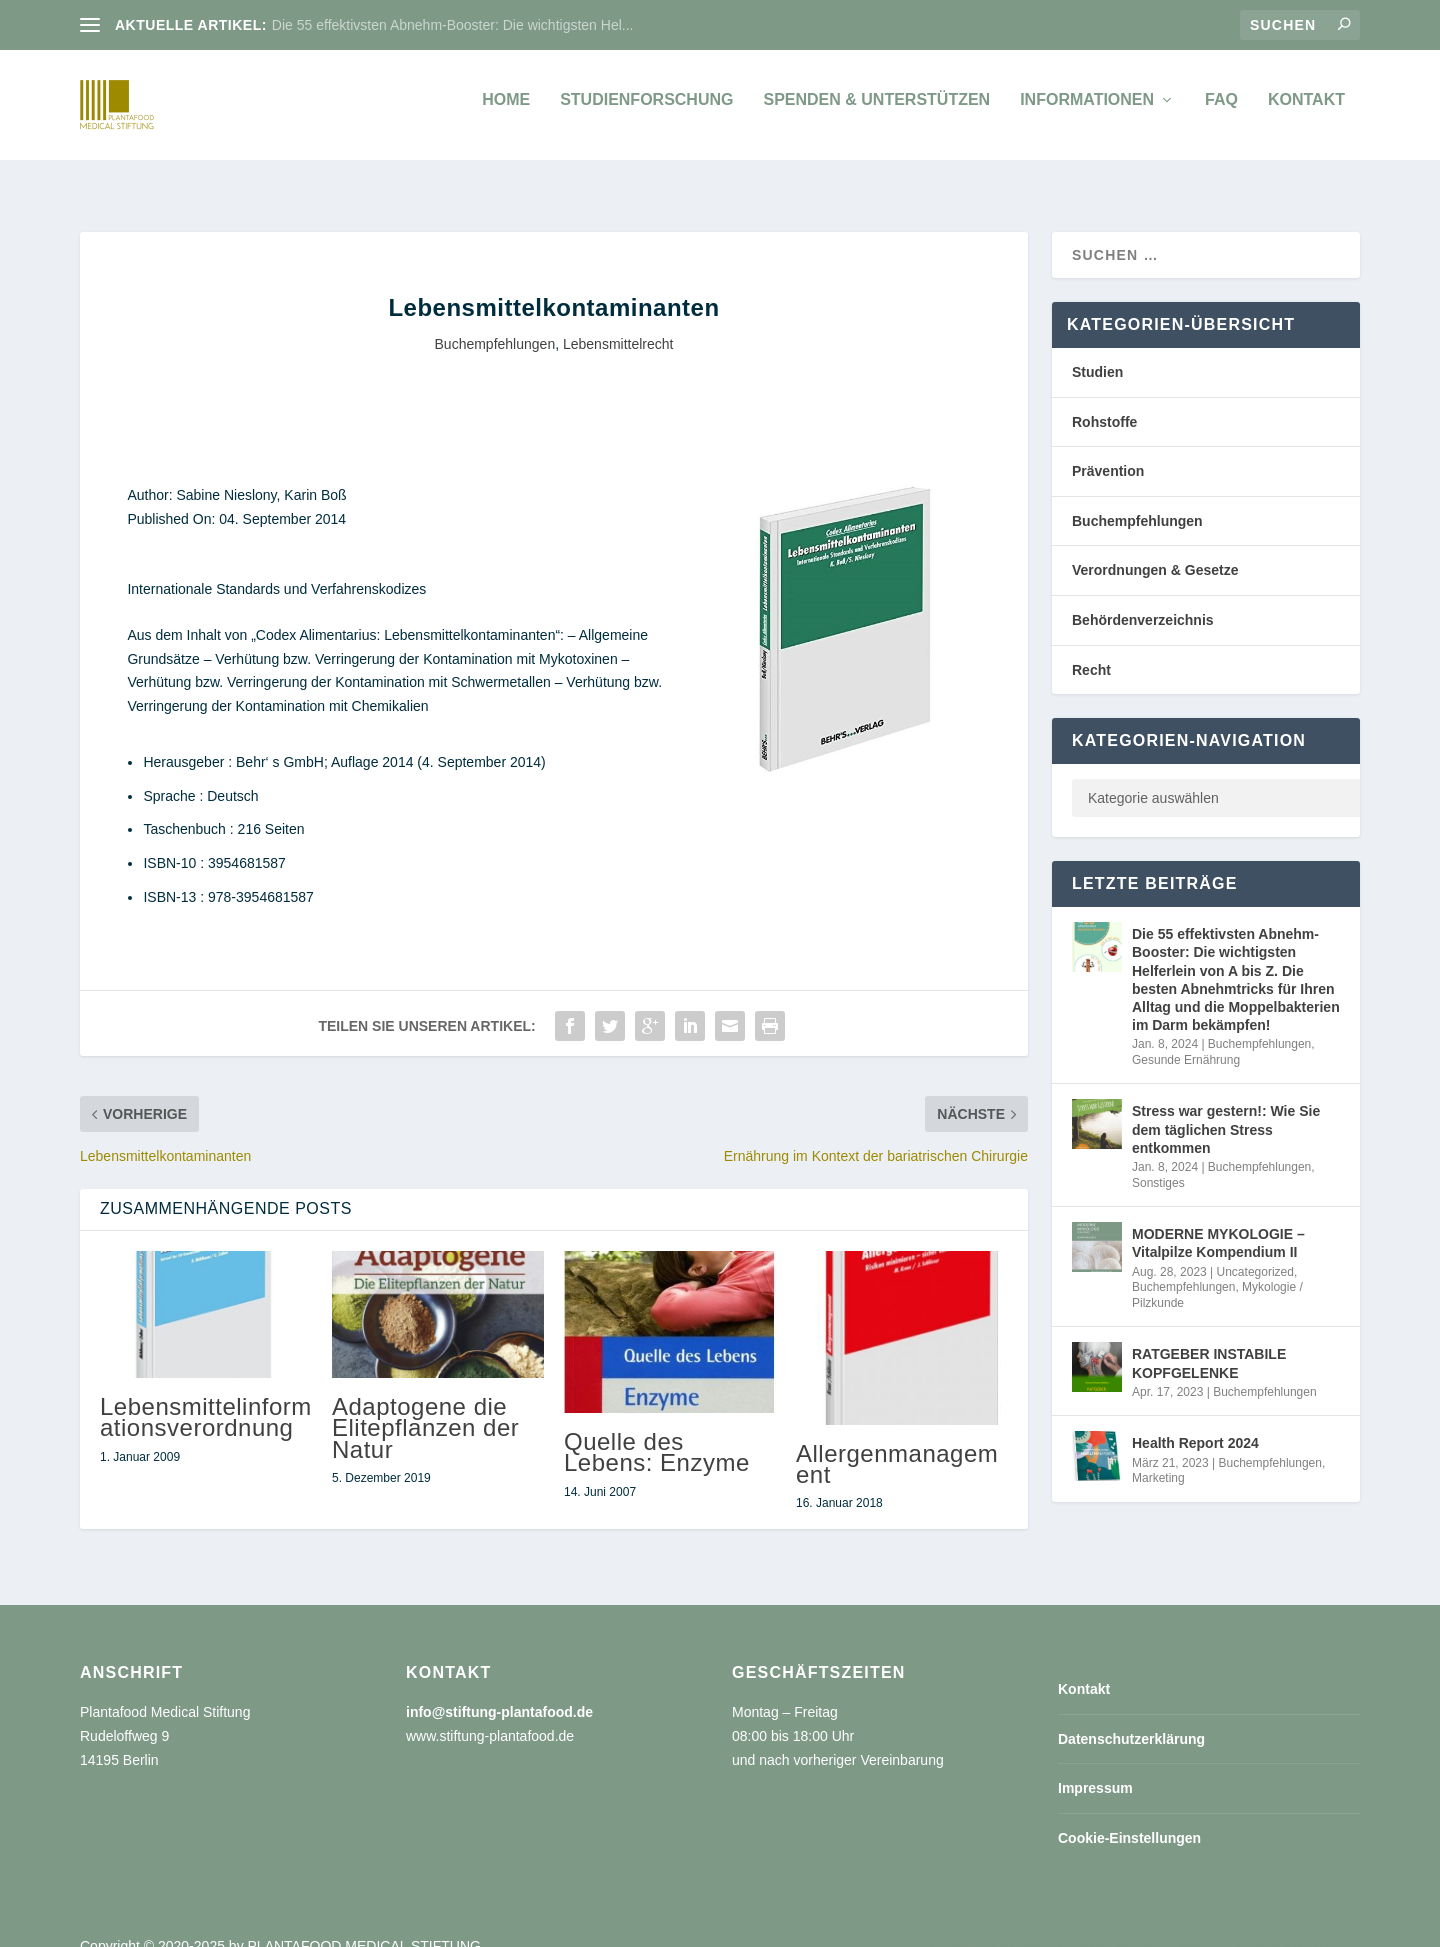 Image resolution: width=1440 pixels, height=1947 pixels. What do you see at coordinates (1306, 110) in the screenshot?
I see `Kontakt` at bounding box center [1306, 110].